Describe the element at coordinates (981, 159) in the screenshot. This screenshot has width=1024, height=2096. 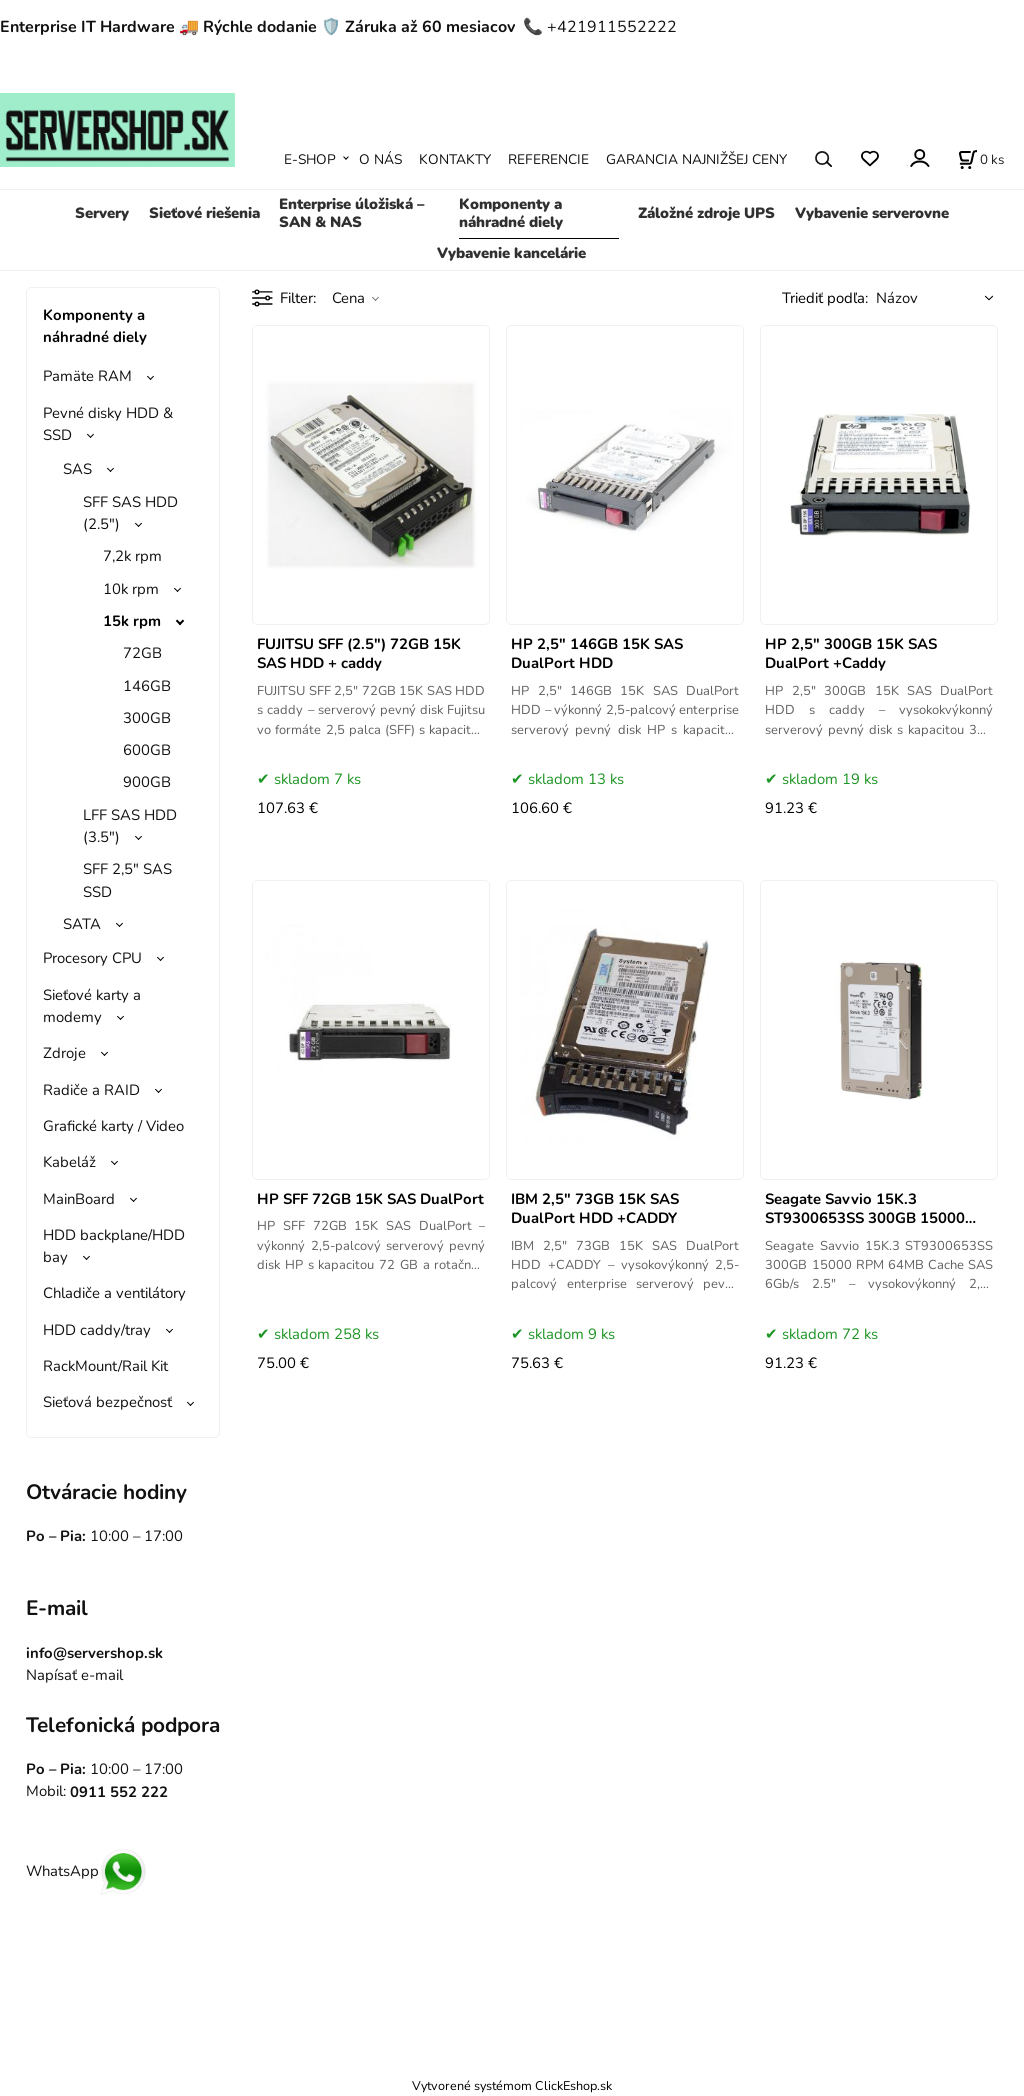
I see `[Košík]` at that location.